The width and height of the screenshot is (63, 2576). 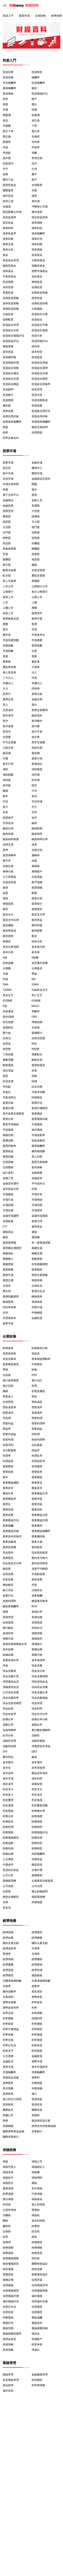 I want to click on 股東貸款, so click(x=37, y=1509).